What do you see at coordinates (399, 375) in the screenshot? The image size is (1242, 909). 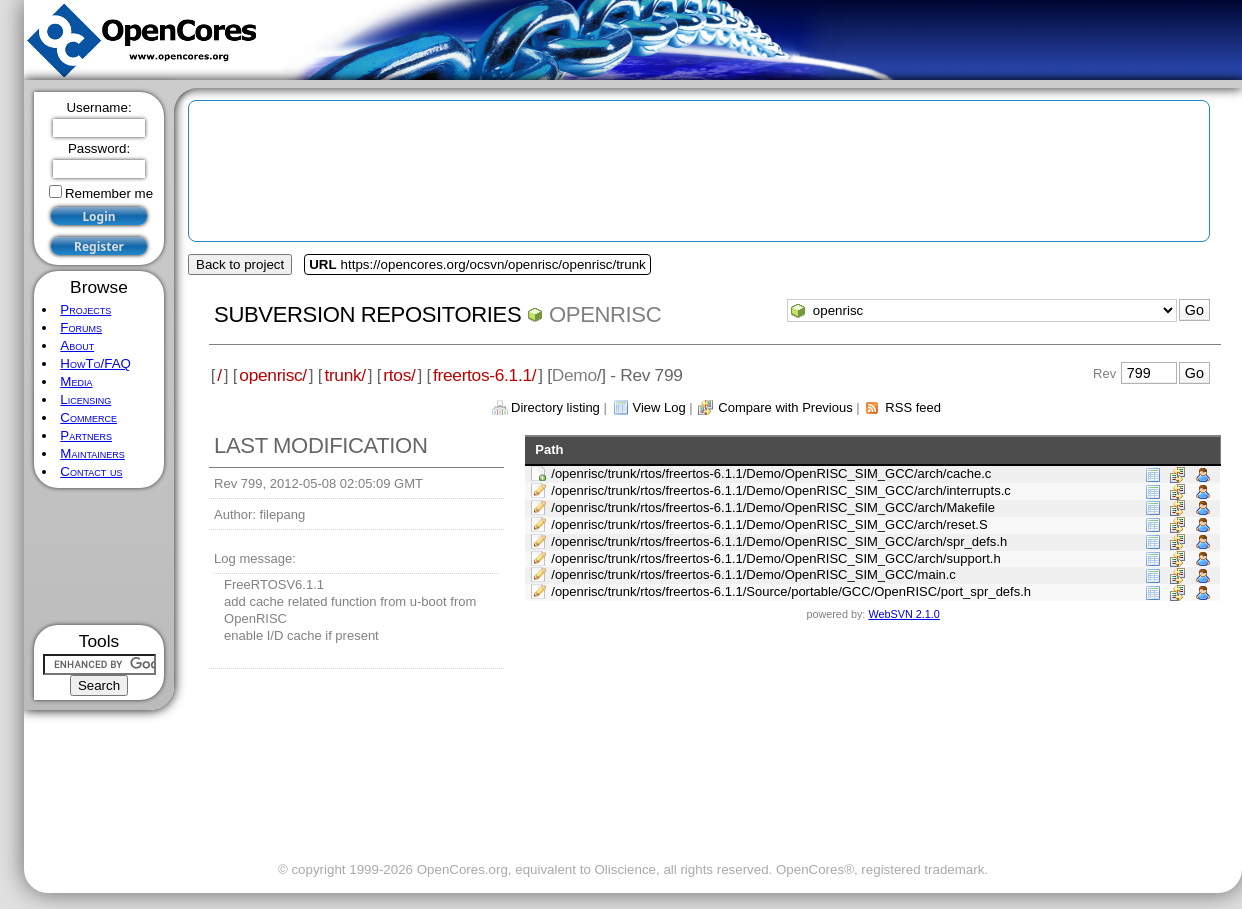 I see `rtos/` at bounding box center [399, 375].